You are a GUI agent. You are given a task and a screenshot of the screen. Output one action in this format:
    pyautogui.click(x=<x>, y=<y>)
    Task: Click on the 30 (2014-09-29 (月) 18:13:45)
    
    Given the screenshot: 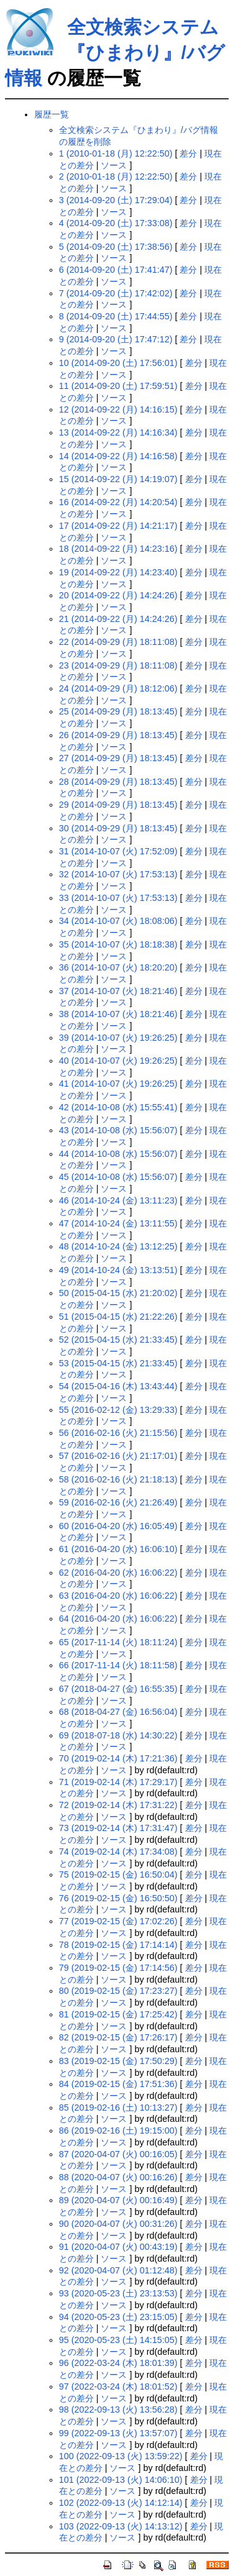 What is the action you would take?
    pyautogui.click(x=118, y=828)
    